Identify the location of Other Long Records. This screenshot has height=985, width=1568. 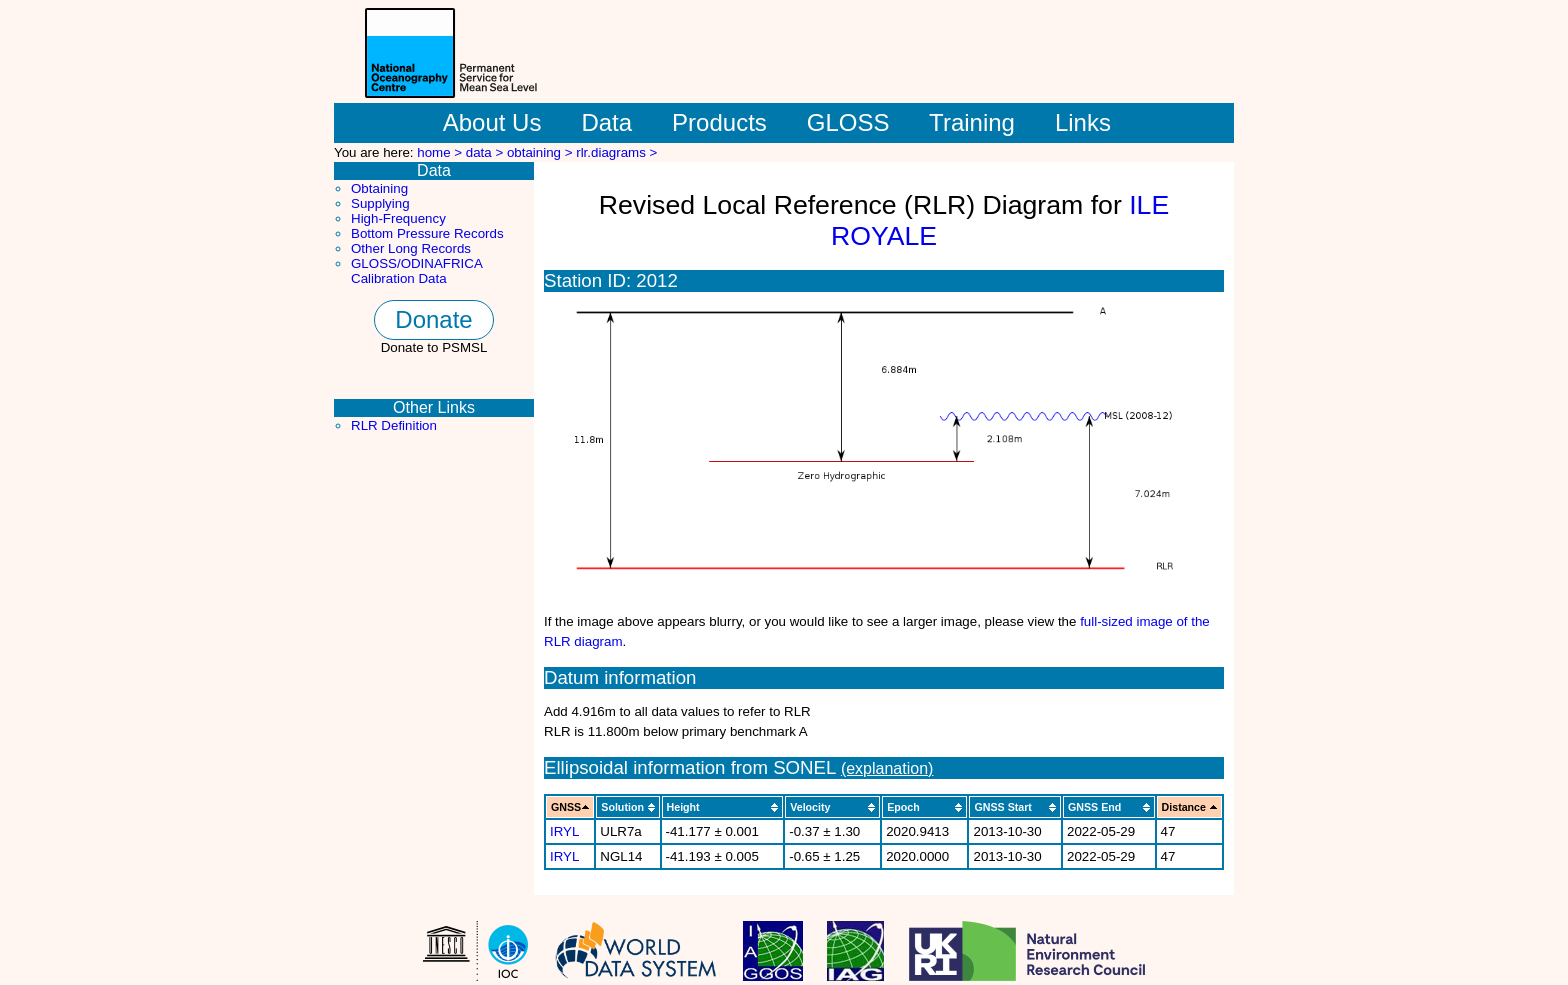
(411, 248).